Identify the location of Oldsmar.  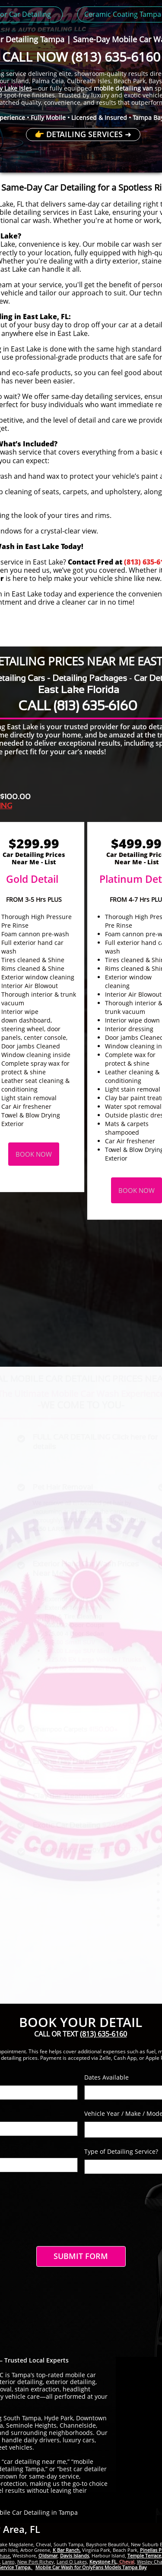
(47, 2555).